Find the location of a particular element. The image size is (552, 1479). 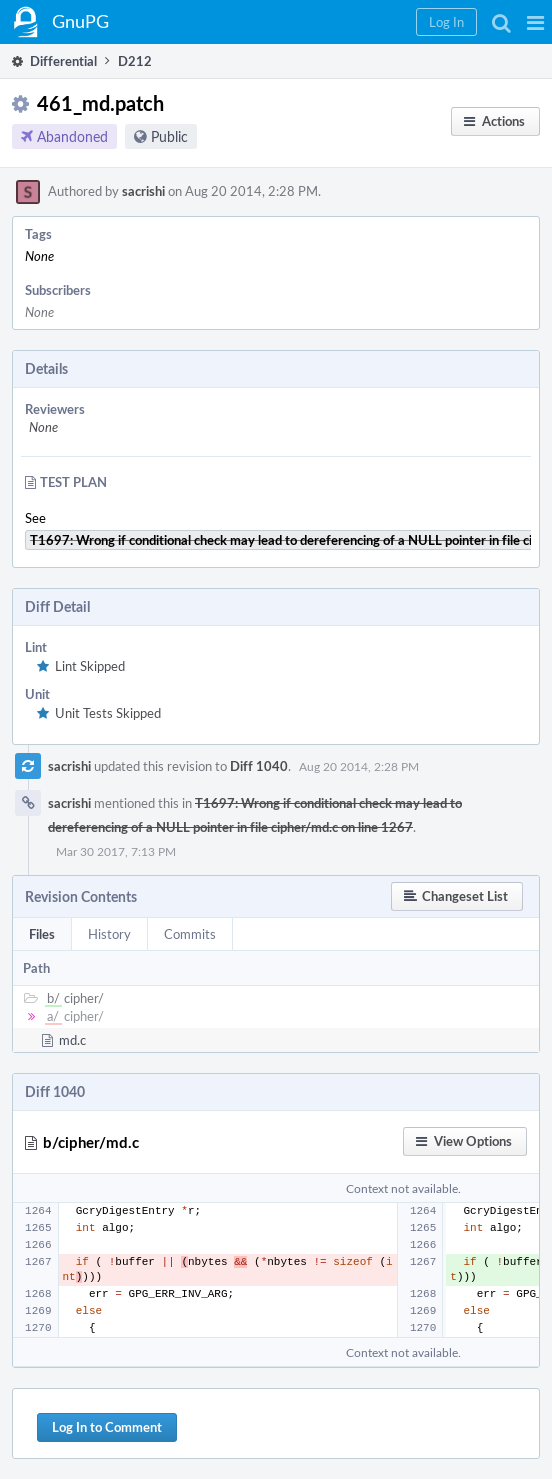

Log In to Comment is located at coordinates (107, 1427).